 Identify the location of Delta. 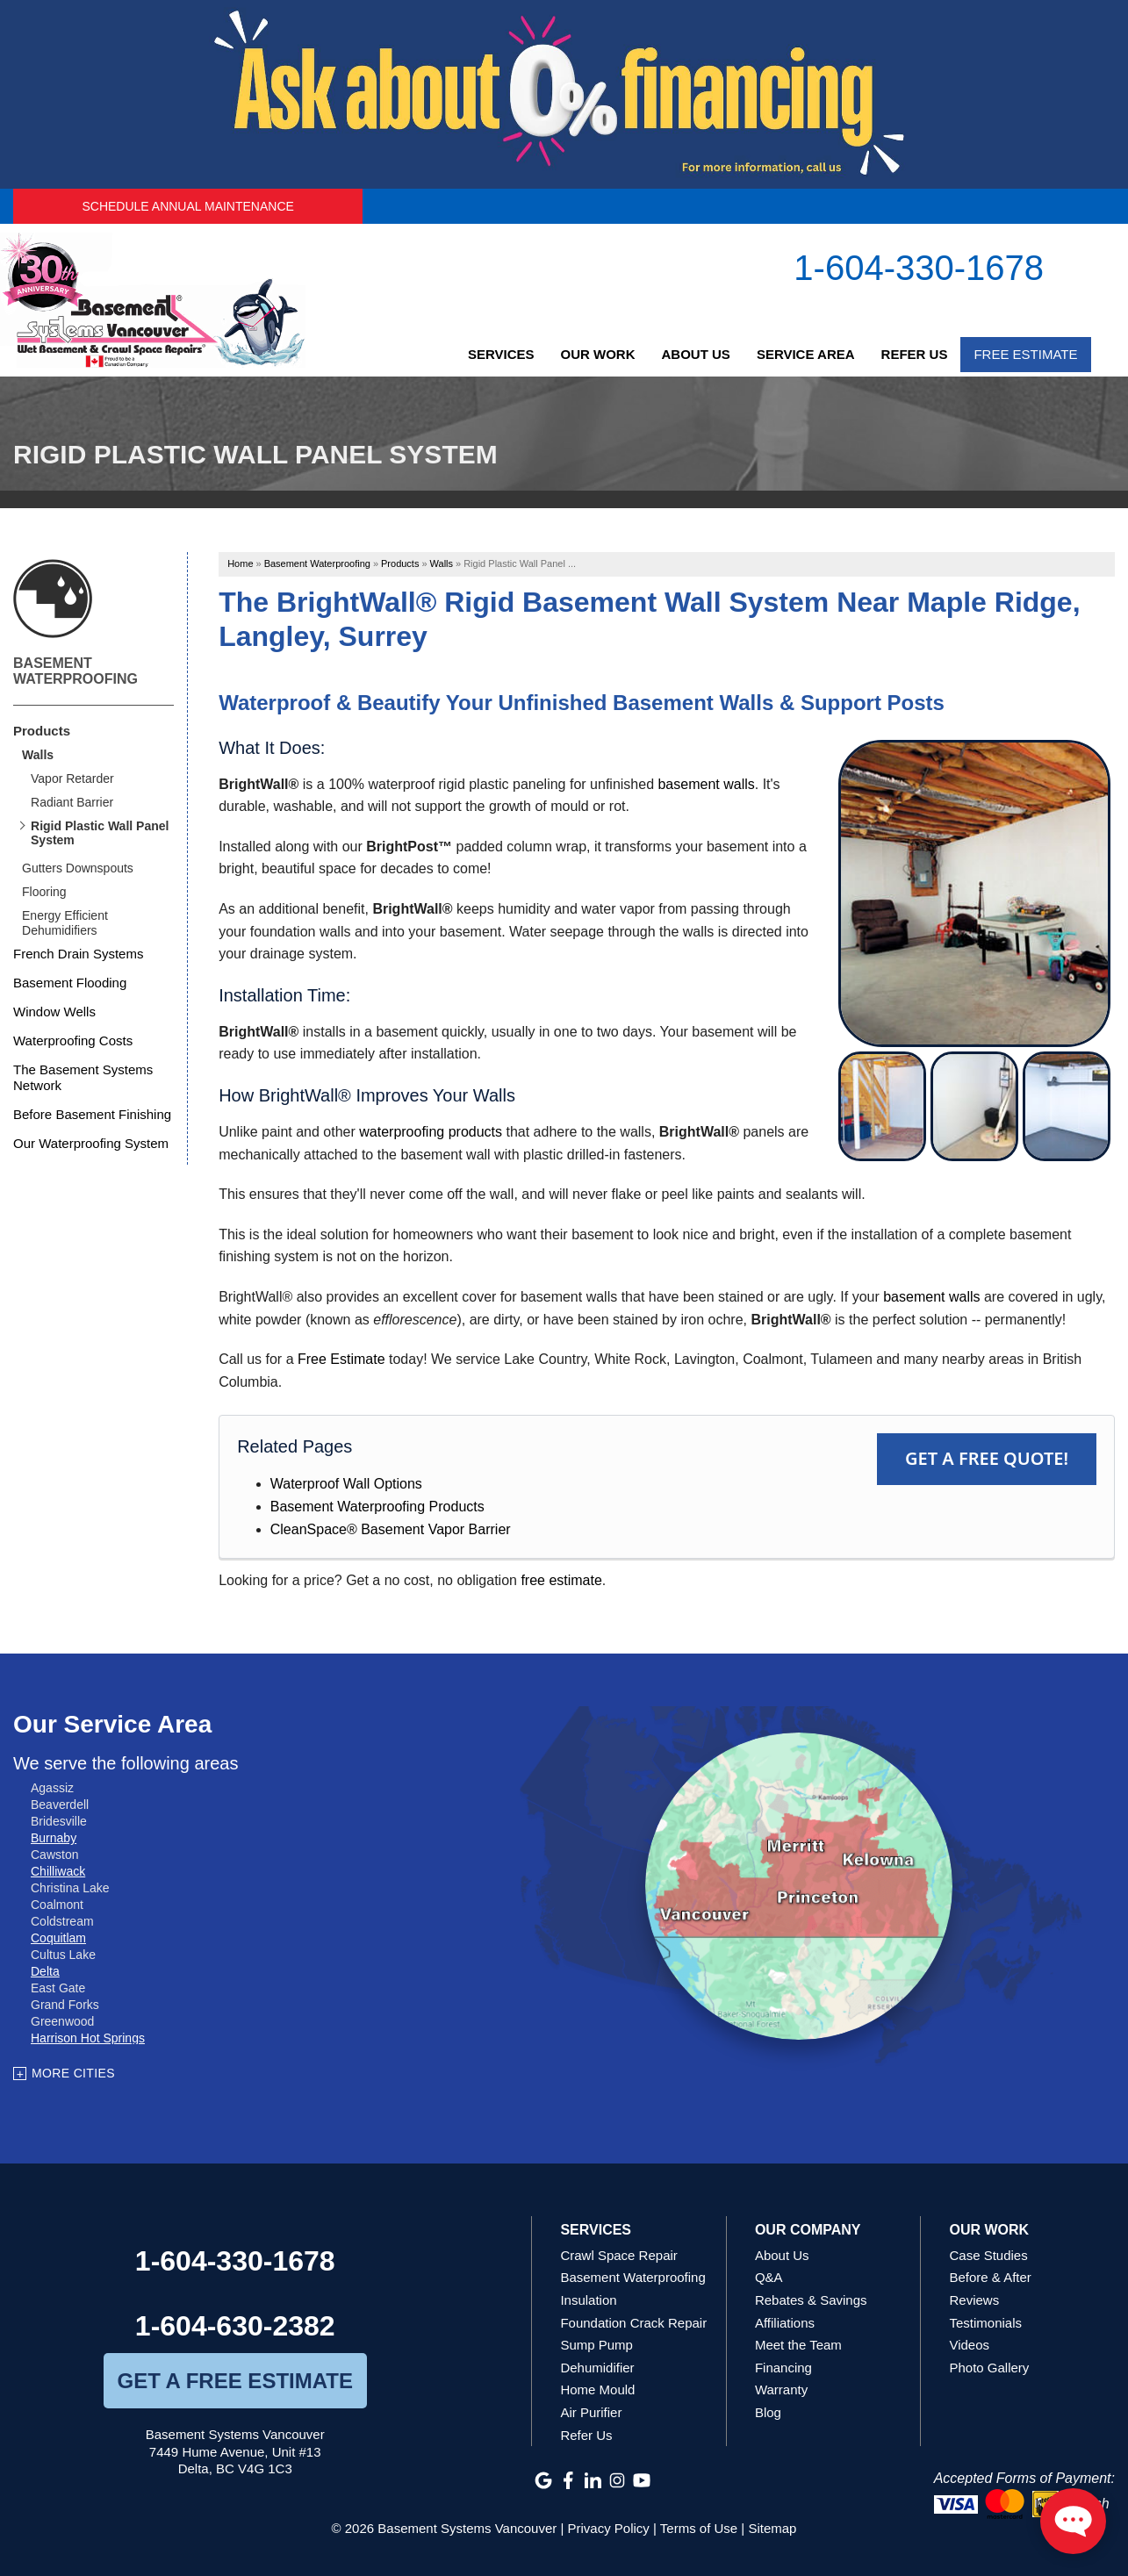
(45, 1971).